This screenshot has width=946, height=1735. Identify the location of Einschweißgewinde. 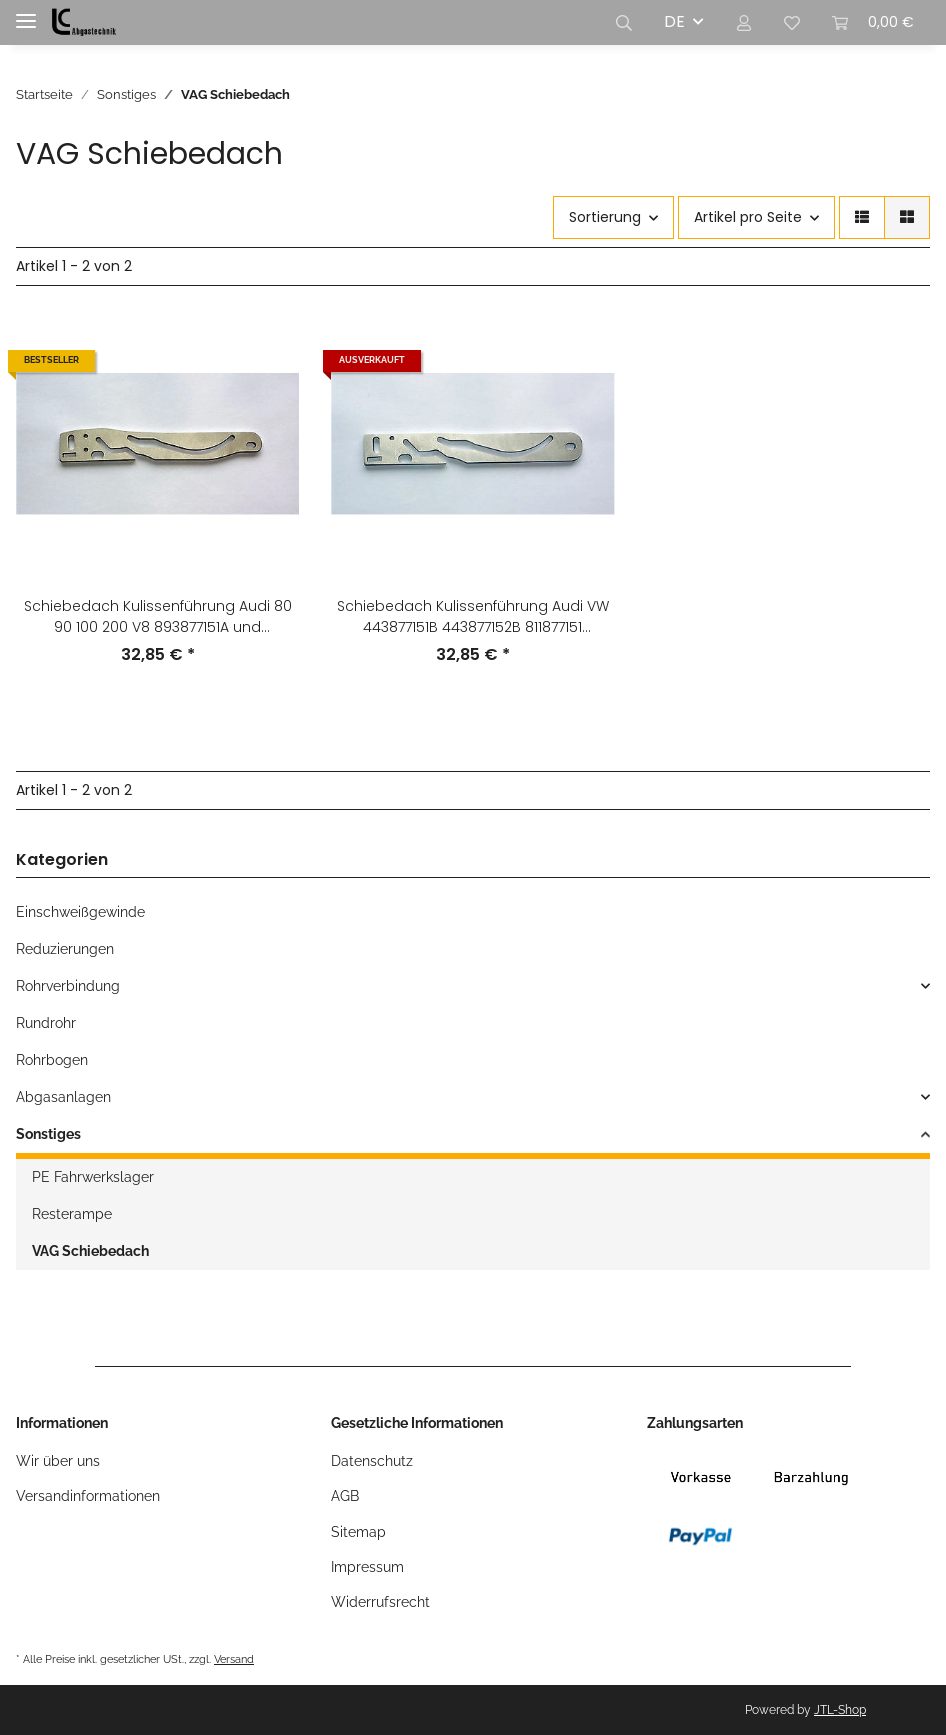
(80, 912).